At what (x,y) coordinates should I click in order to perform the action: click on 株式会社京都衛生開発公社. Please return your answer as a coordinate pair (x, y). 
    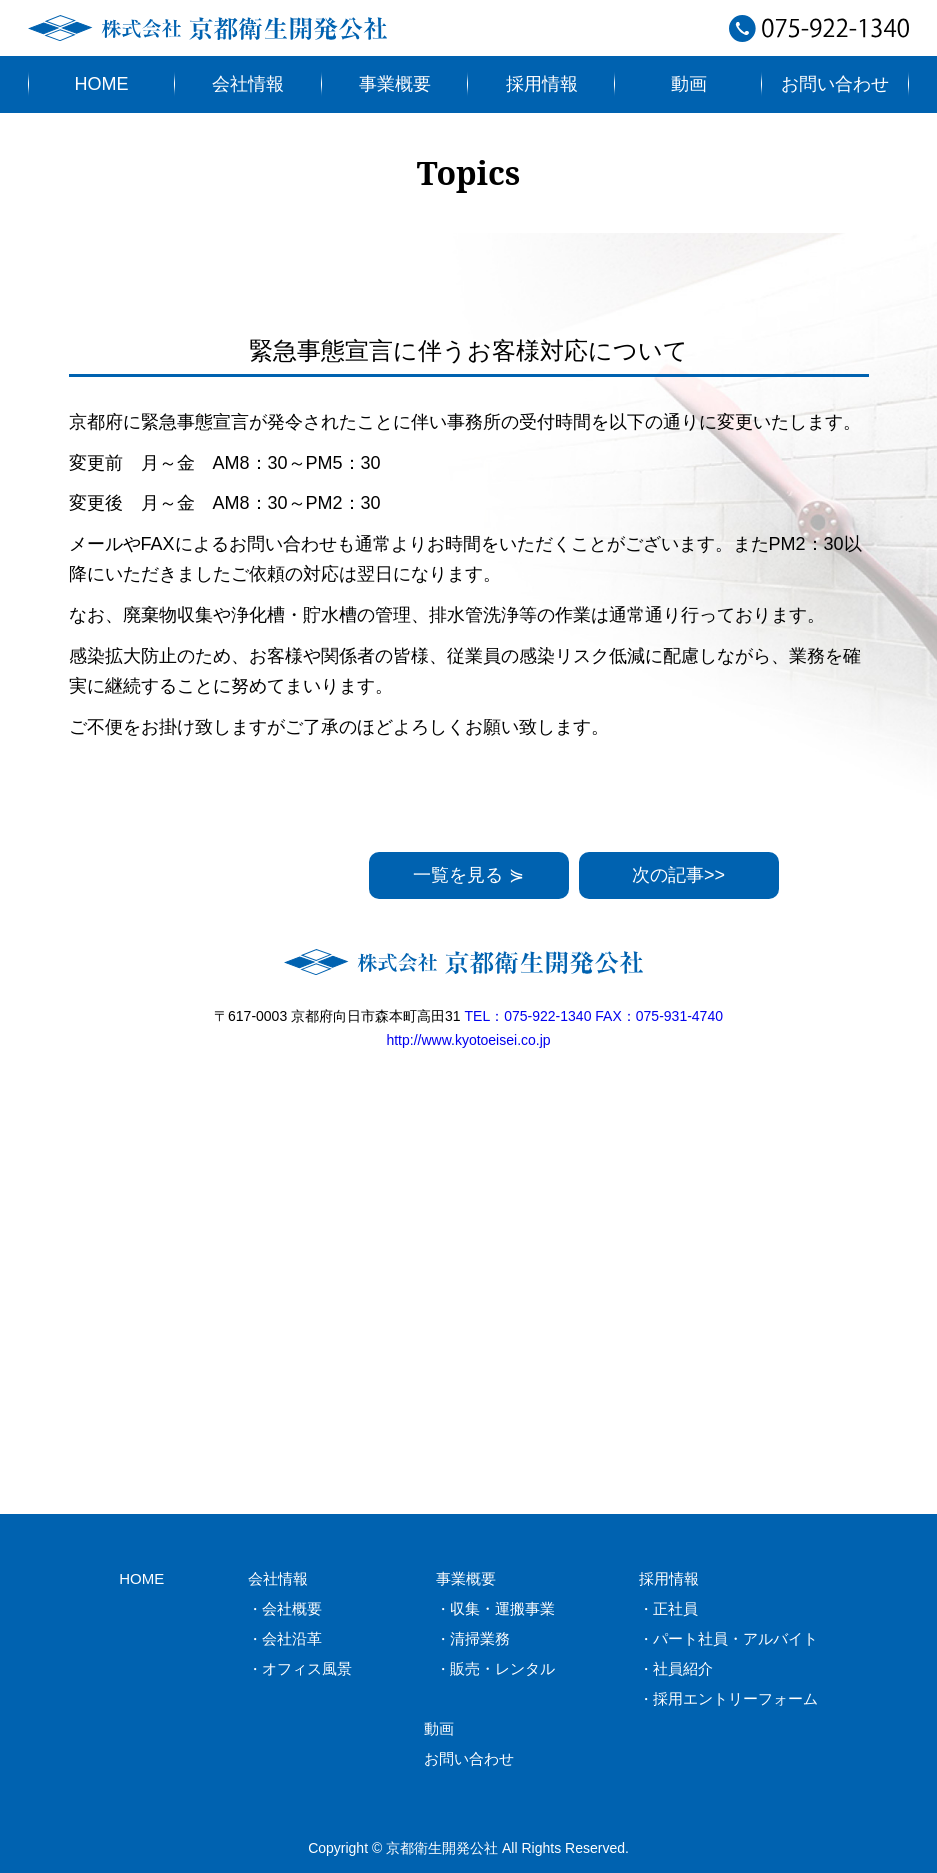
    Looking at the image, I should click on (213, 28).